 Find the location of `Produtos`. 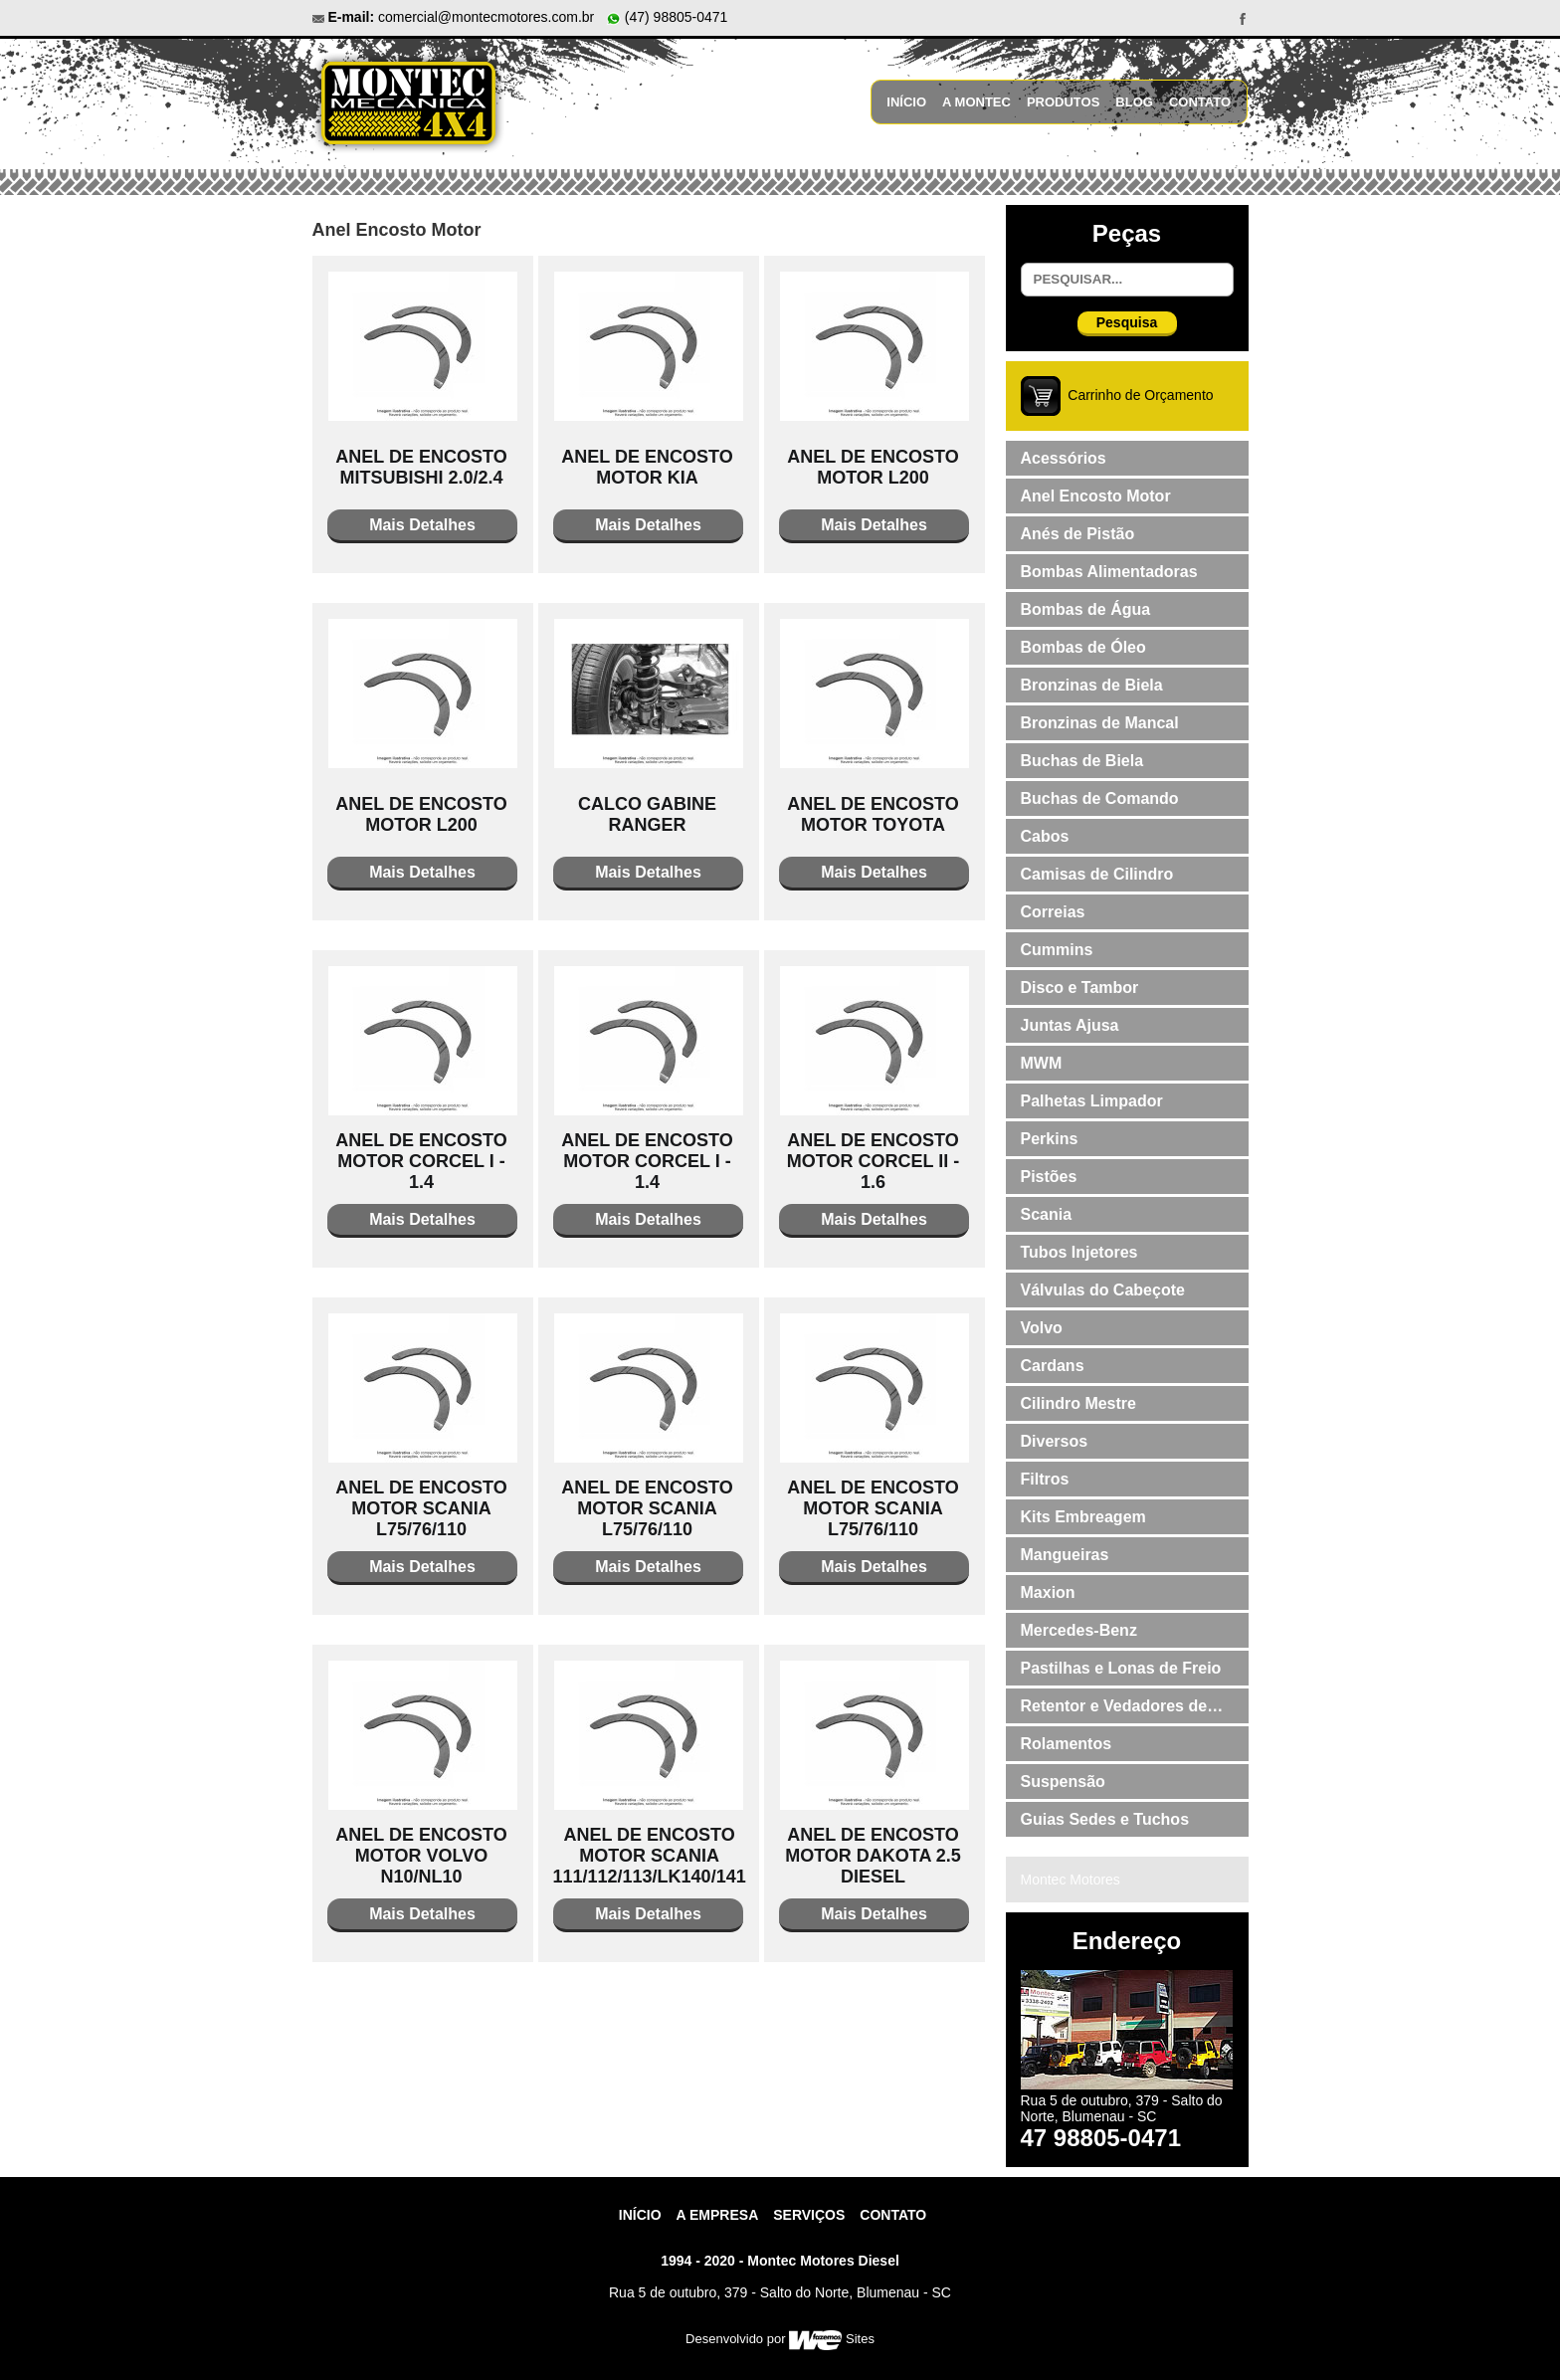

Produtos is located at coordinates (1063, 102).